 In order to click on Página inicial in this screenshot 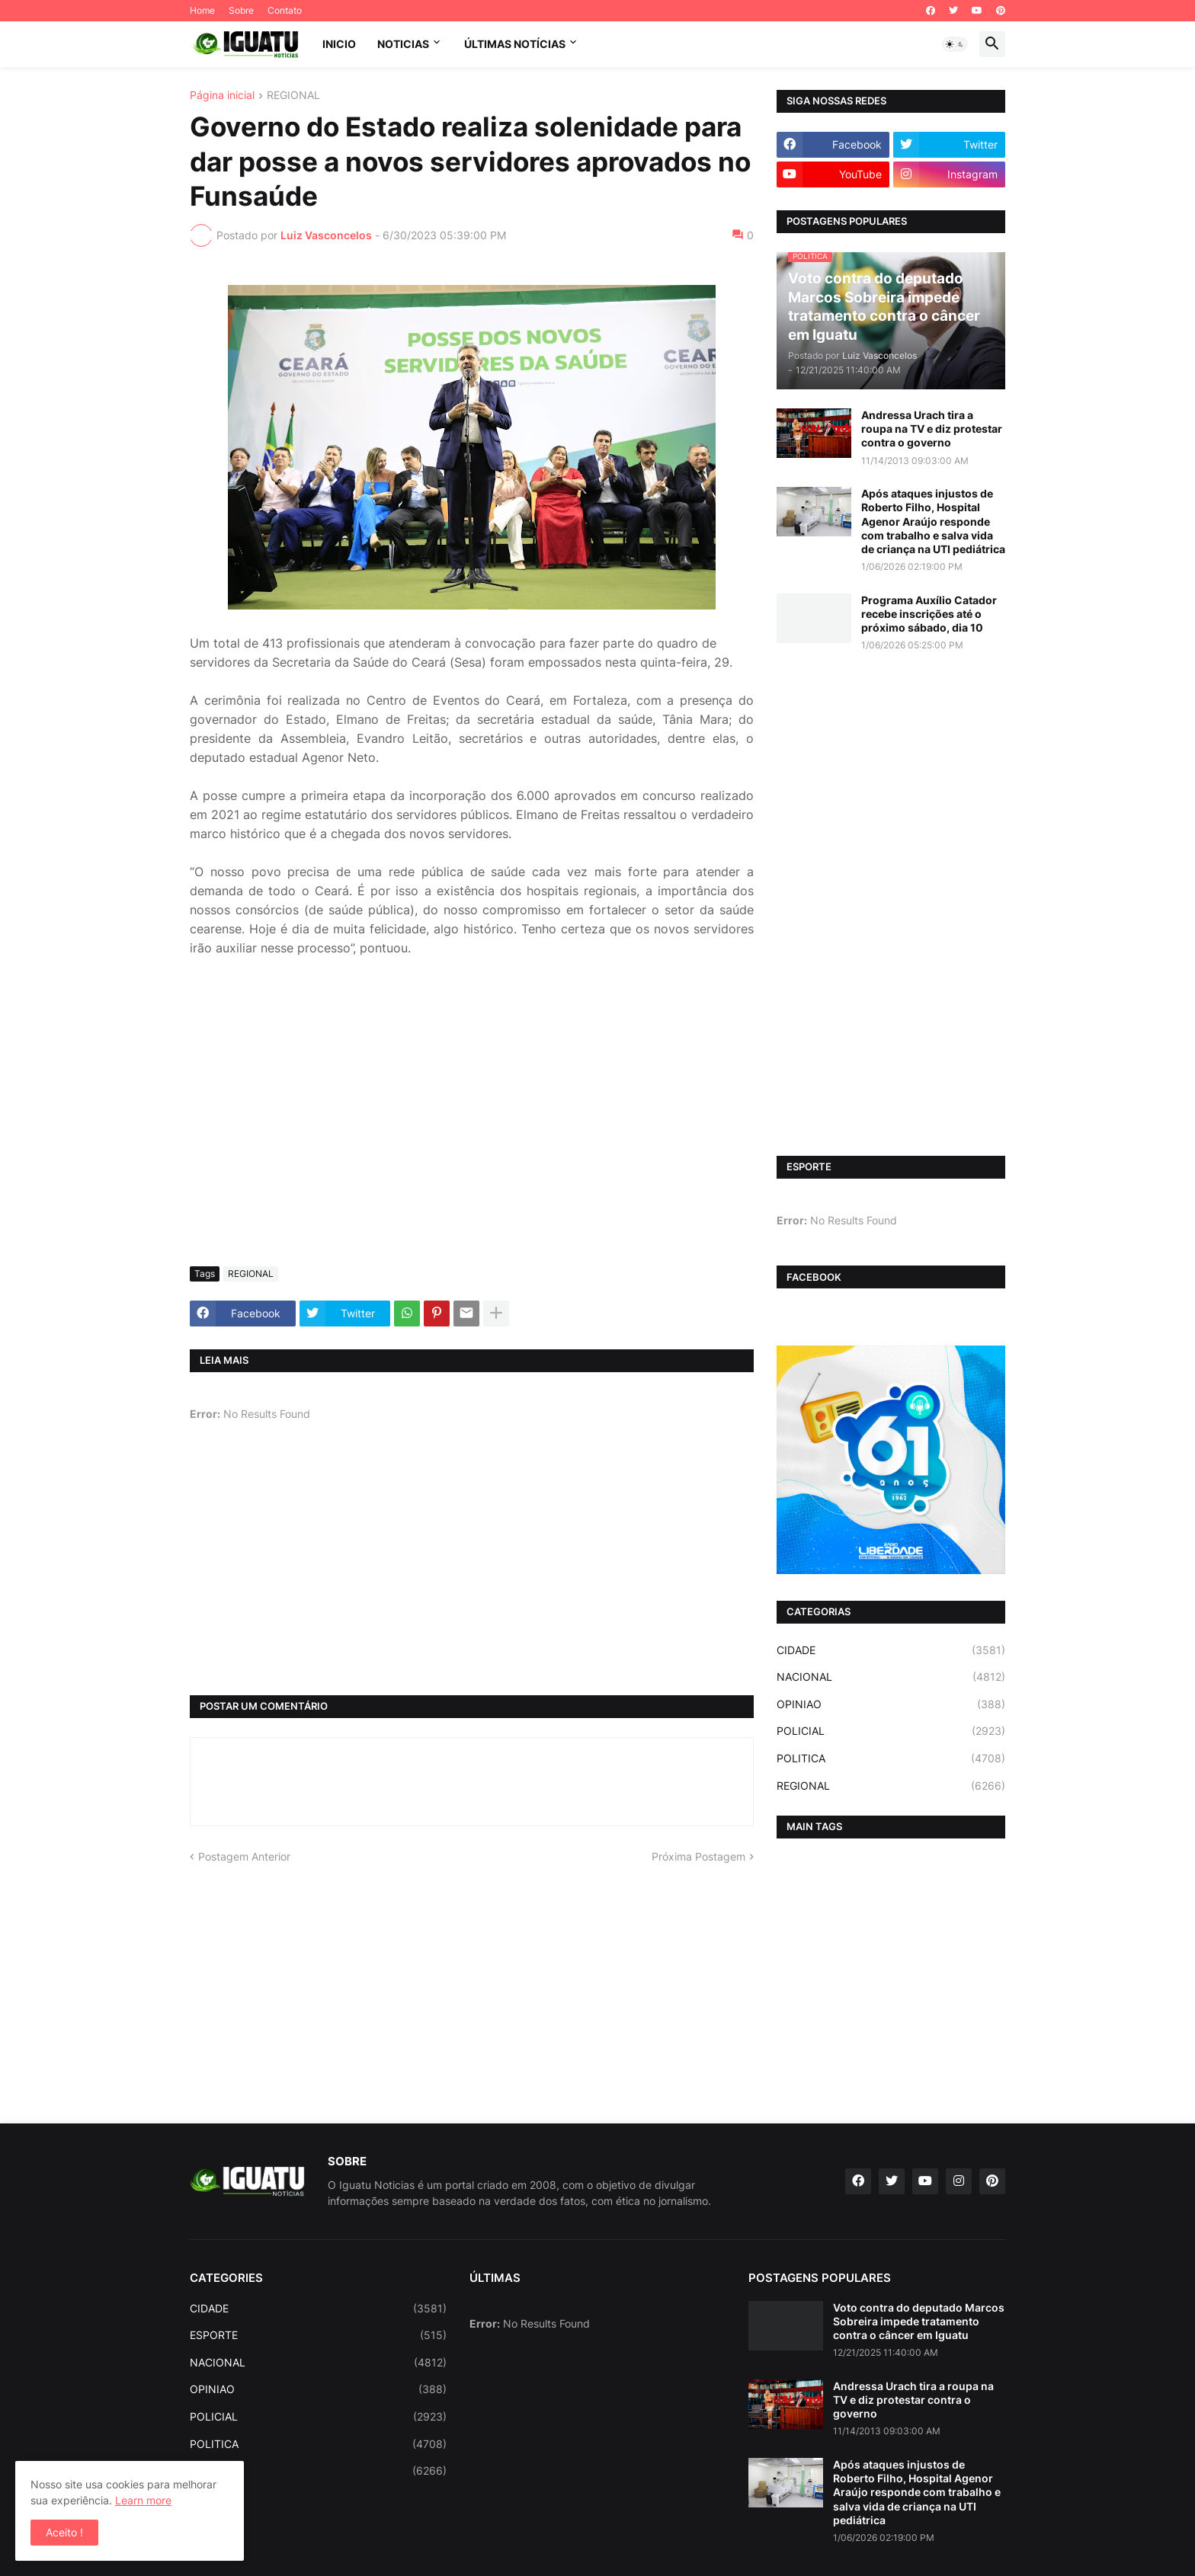, I will do `click(222, 95)`.